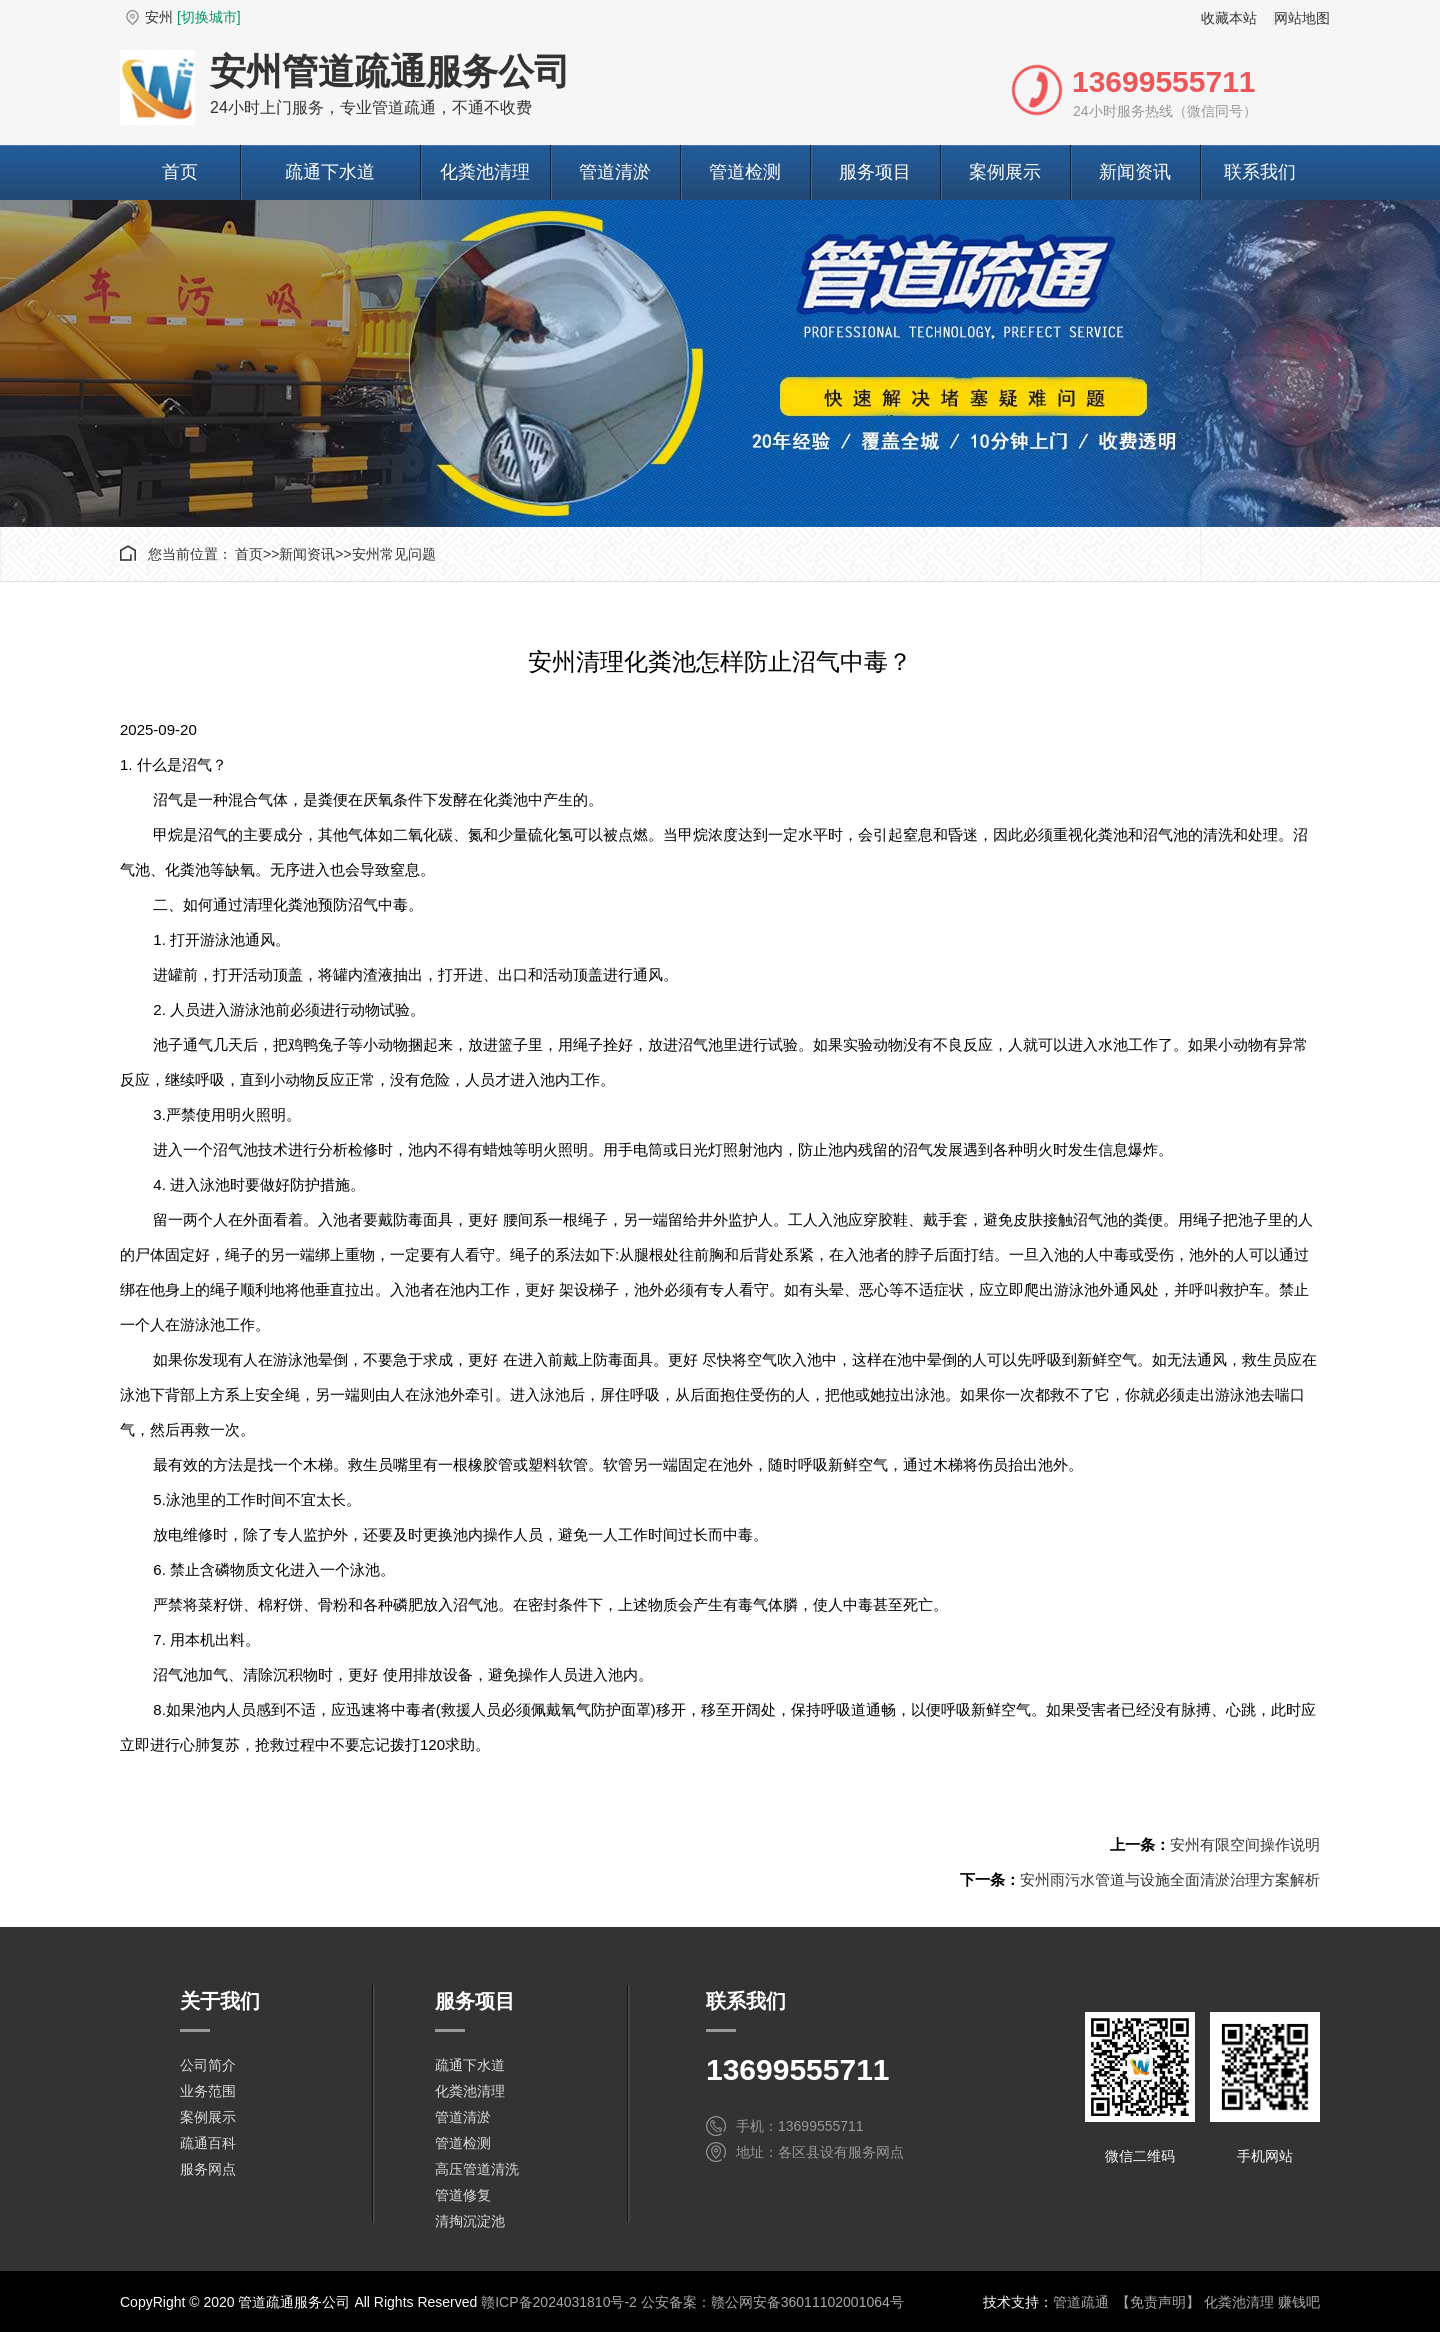 Image resolution: width=1440 pixels, height=2332 pixels. Describe the element at coordinates (875, 172) in the screenshot. I see `服务项目` at that location.